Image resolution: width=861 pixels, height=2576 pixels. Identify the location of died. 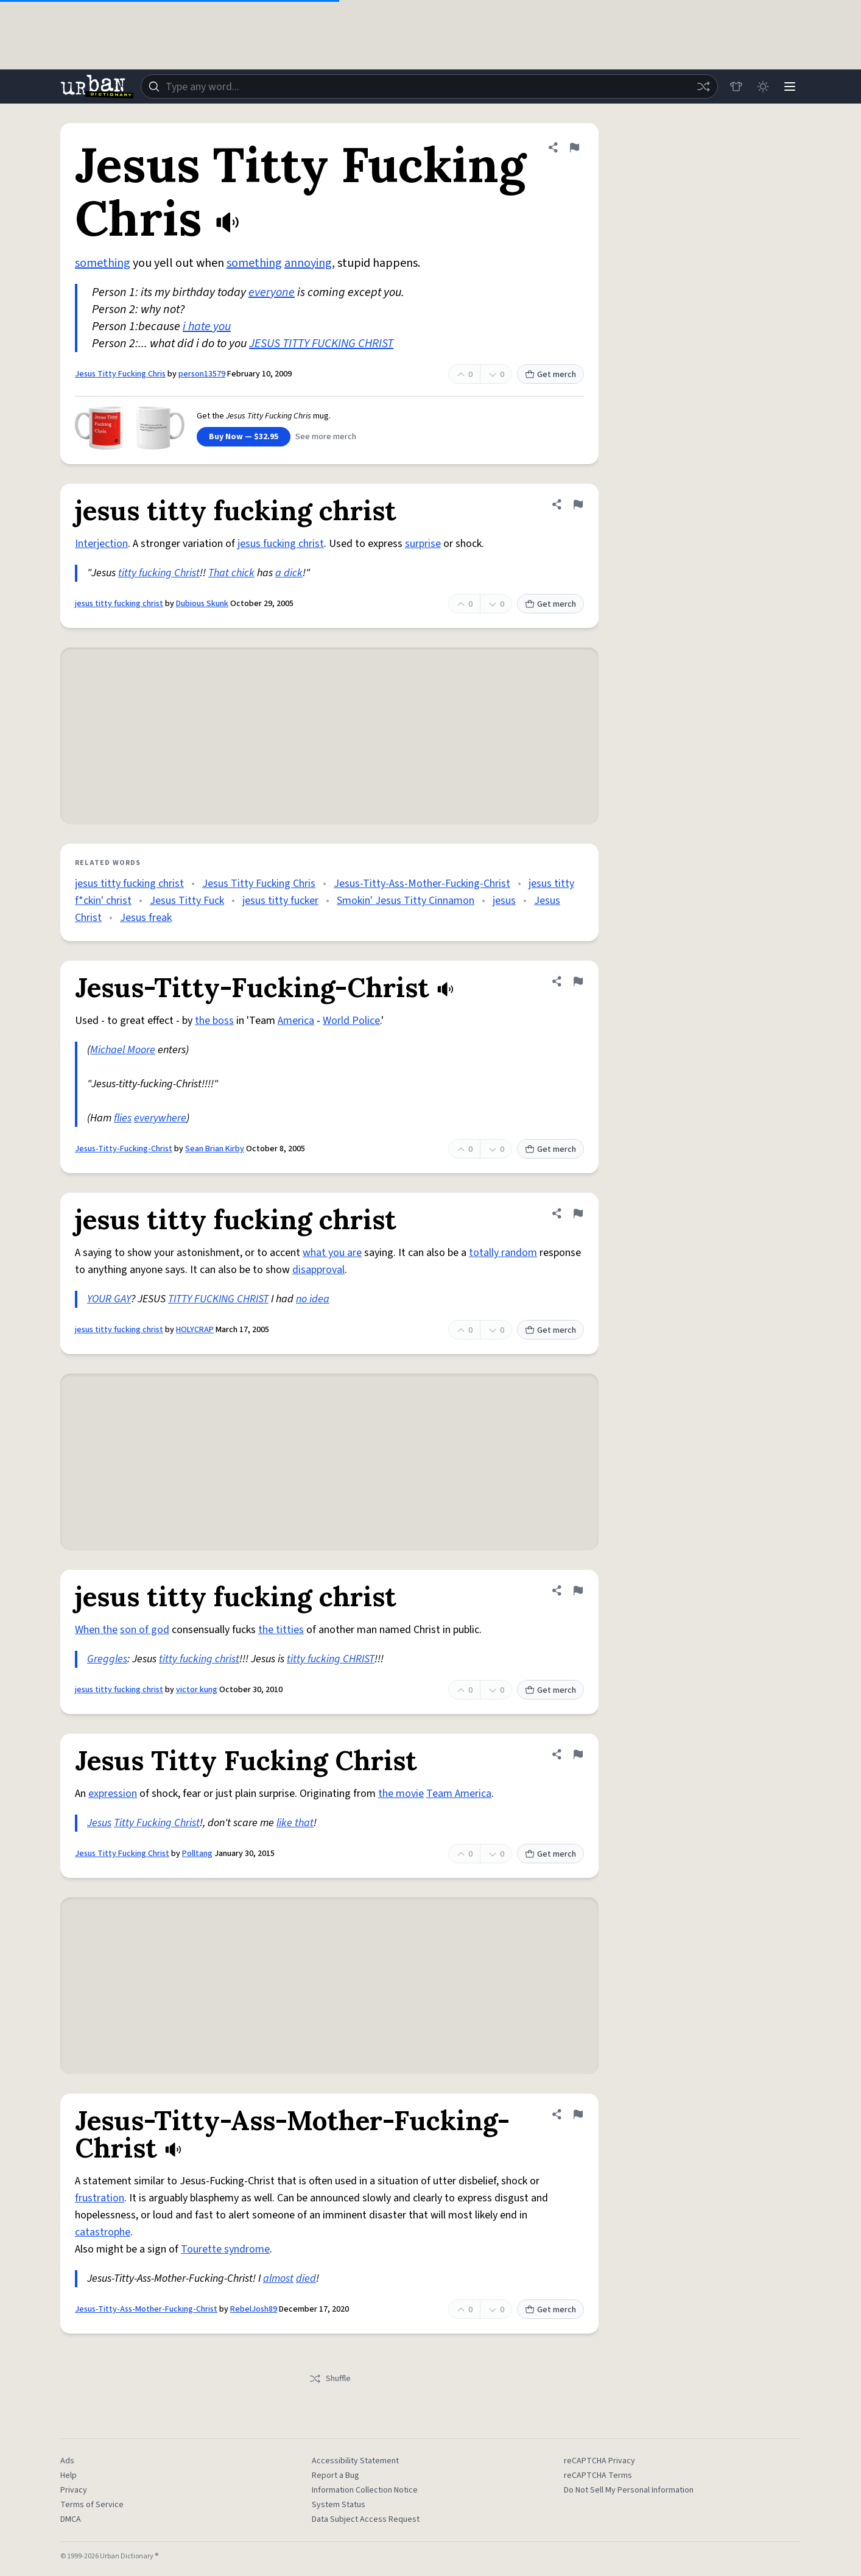
(306, 2278).